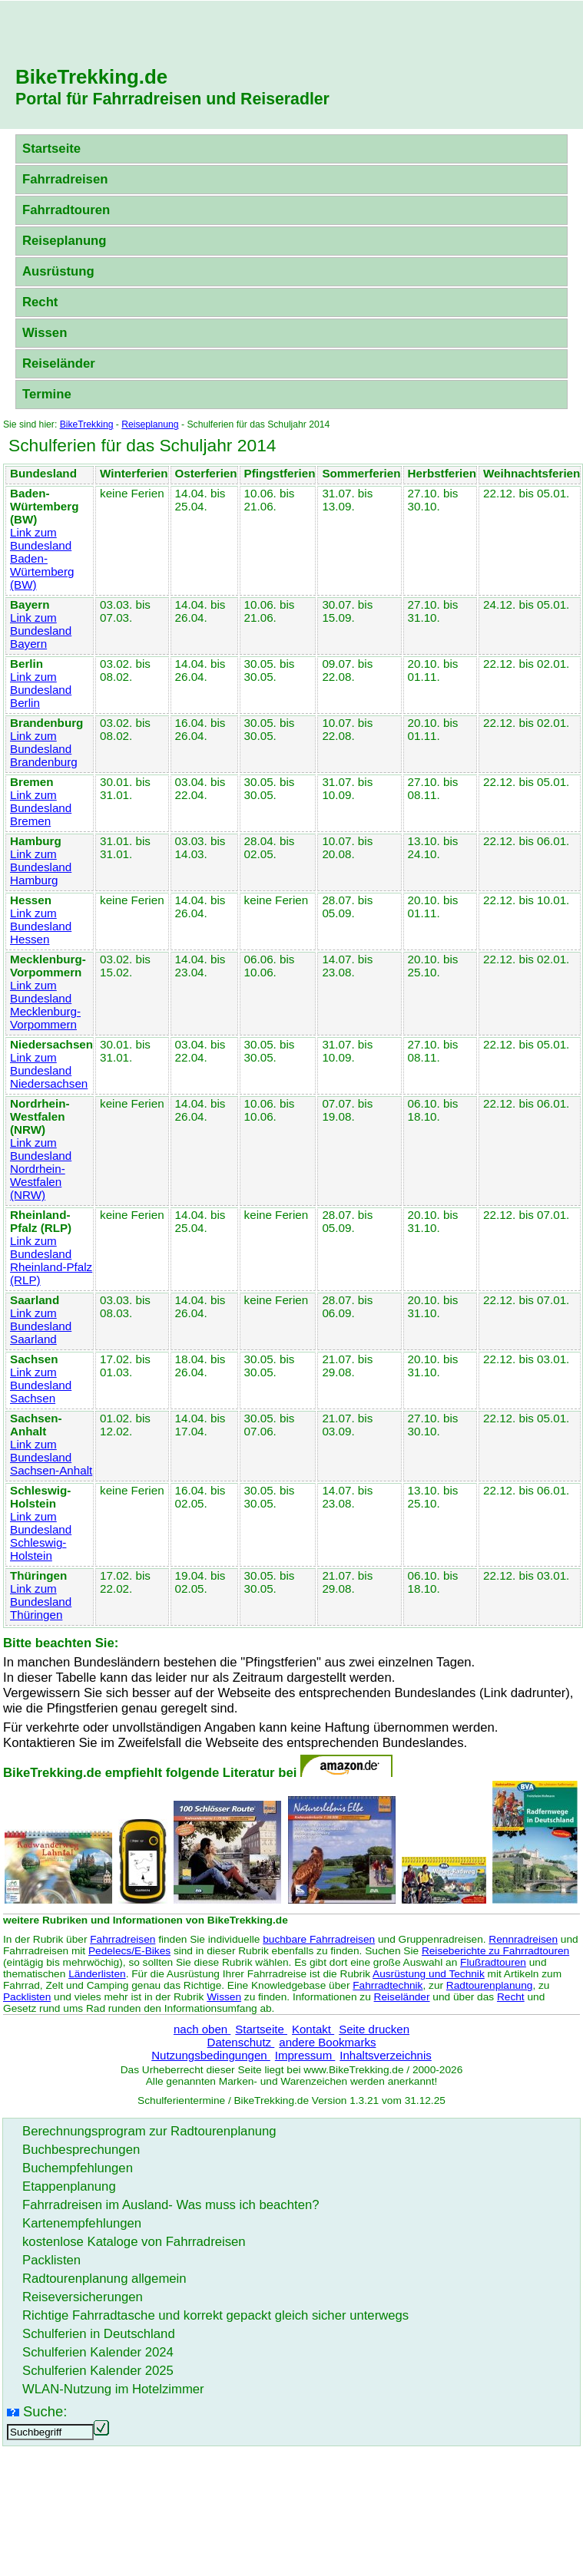  I want to click on Suche:, so click(45, 2411).